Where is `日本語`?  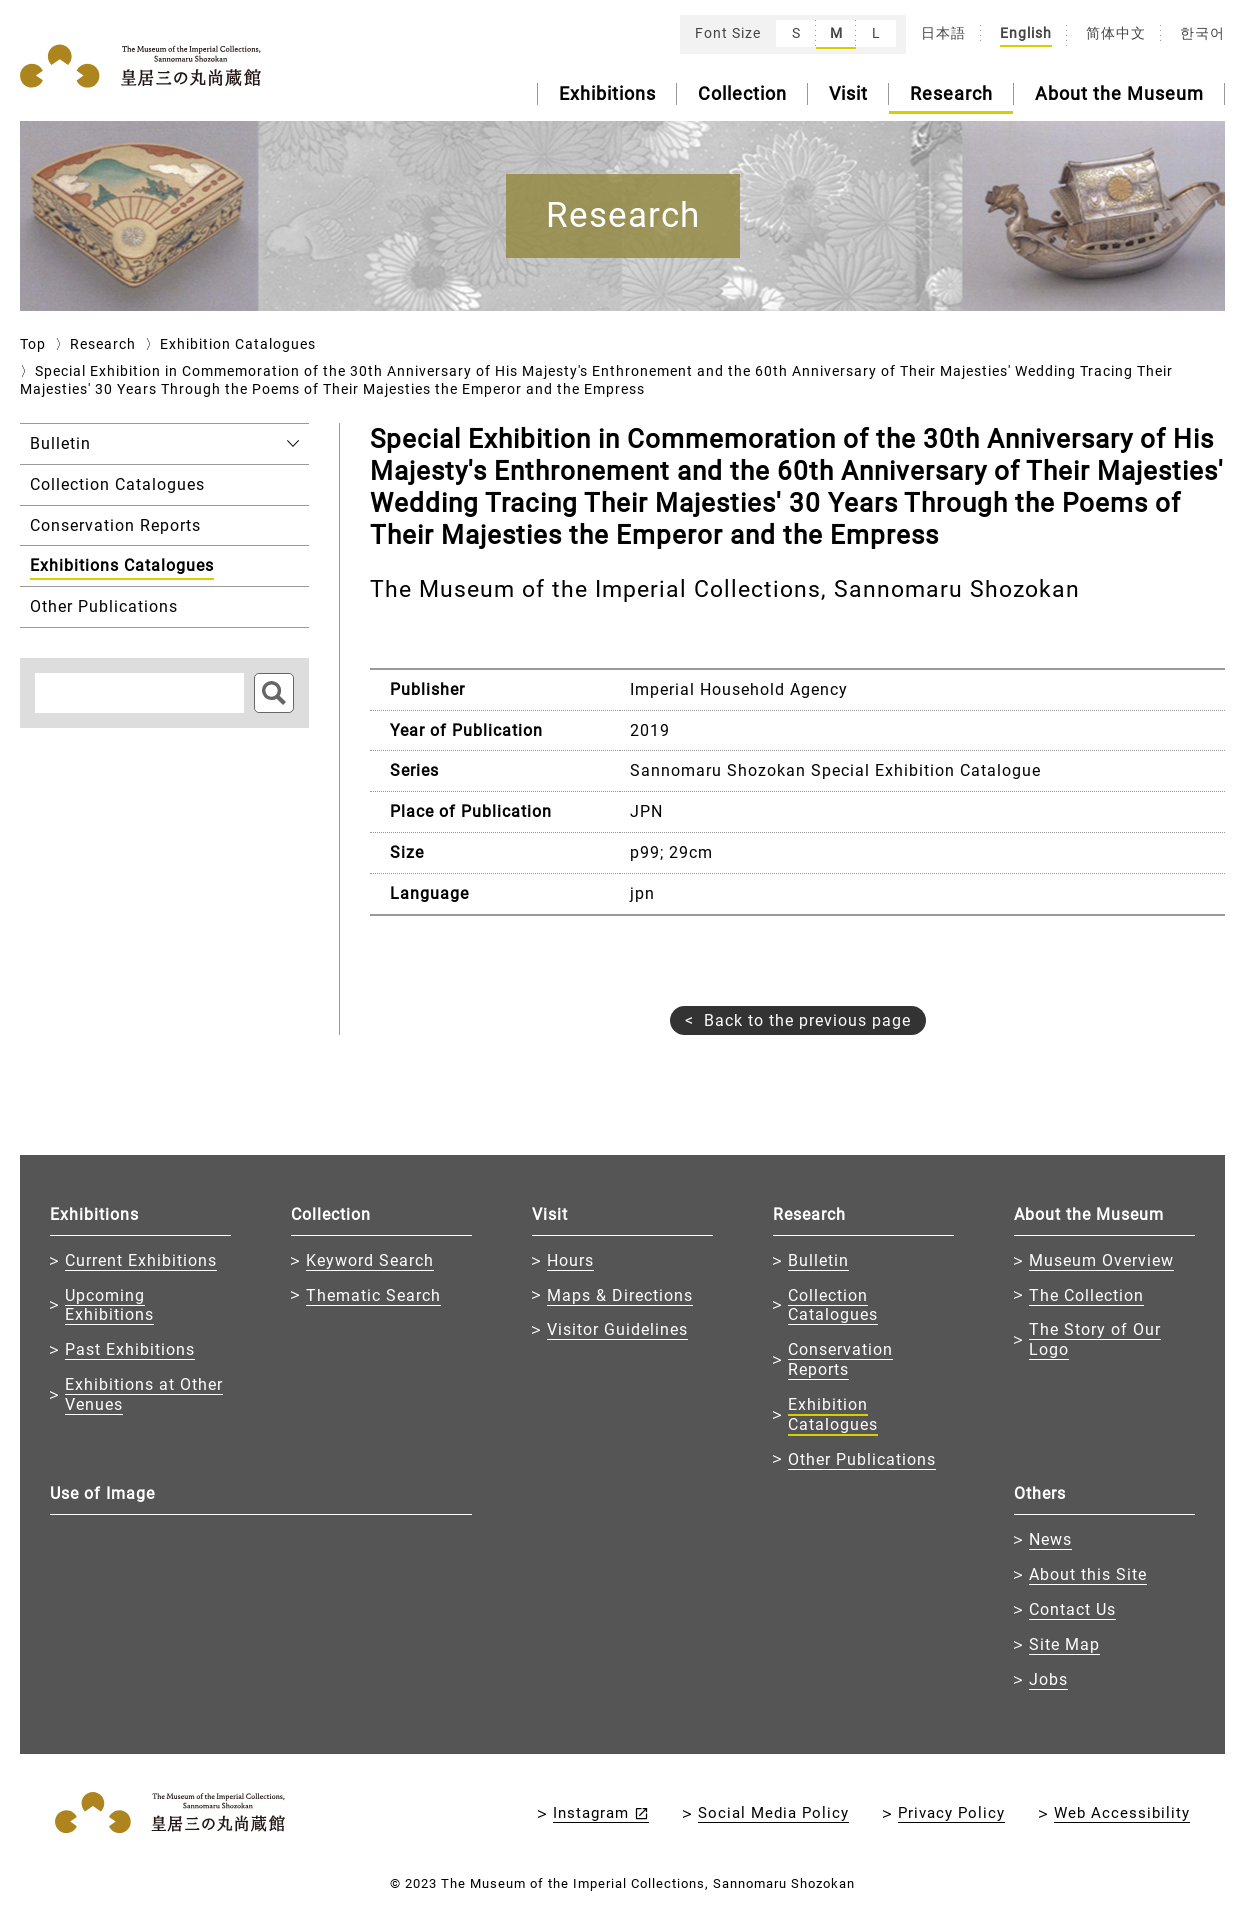
日本語 is located at coordinates (943, 33).